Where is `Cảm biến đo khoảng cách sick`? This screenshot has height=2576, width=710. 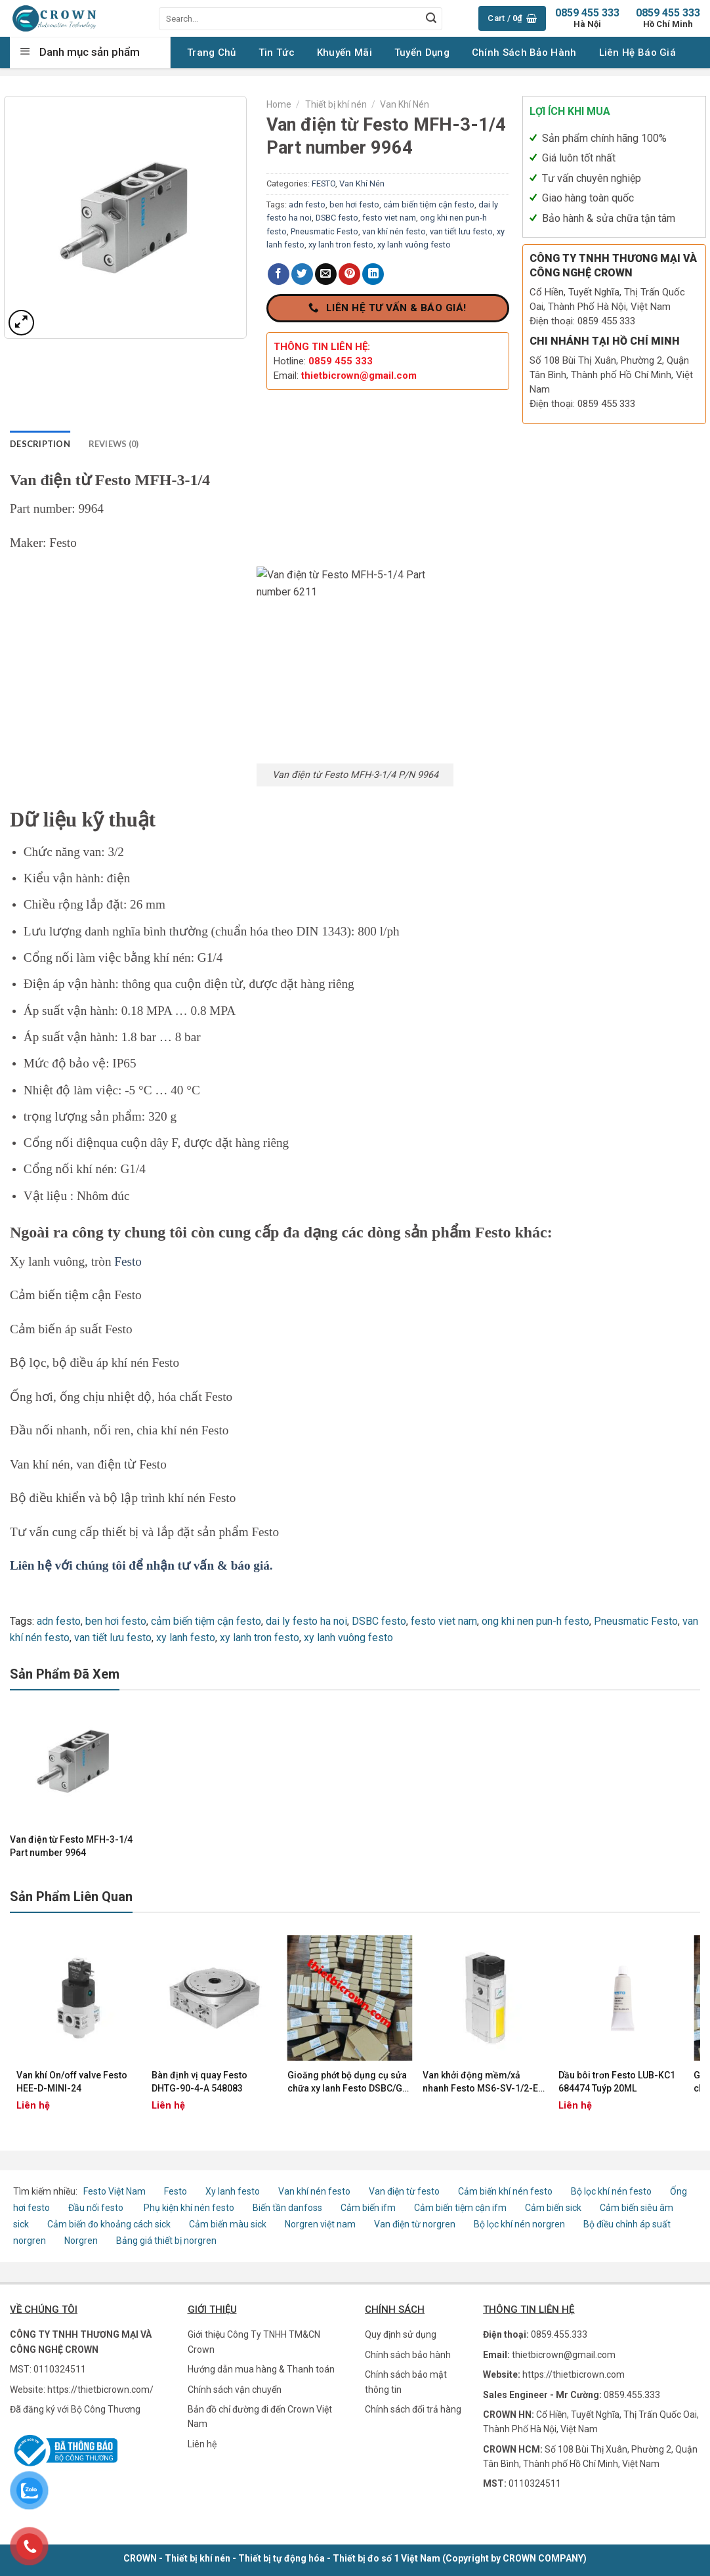 Cảm biến đo khoảng cách sick is located at coordinates (109, 2224).